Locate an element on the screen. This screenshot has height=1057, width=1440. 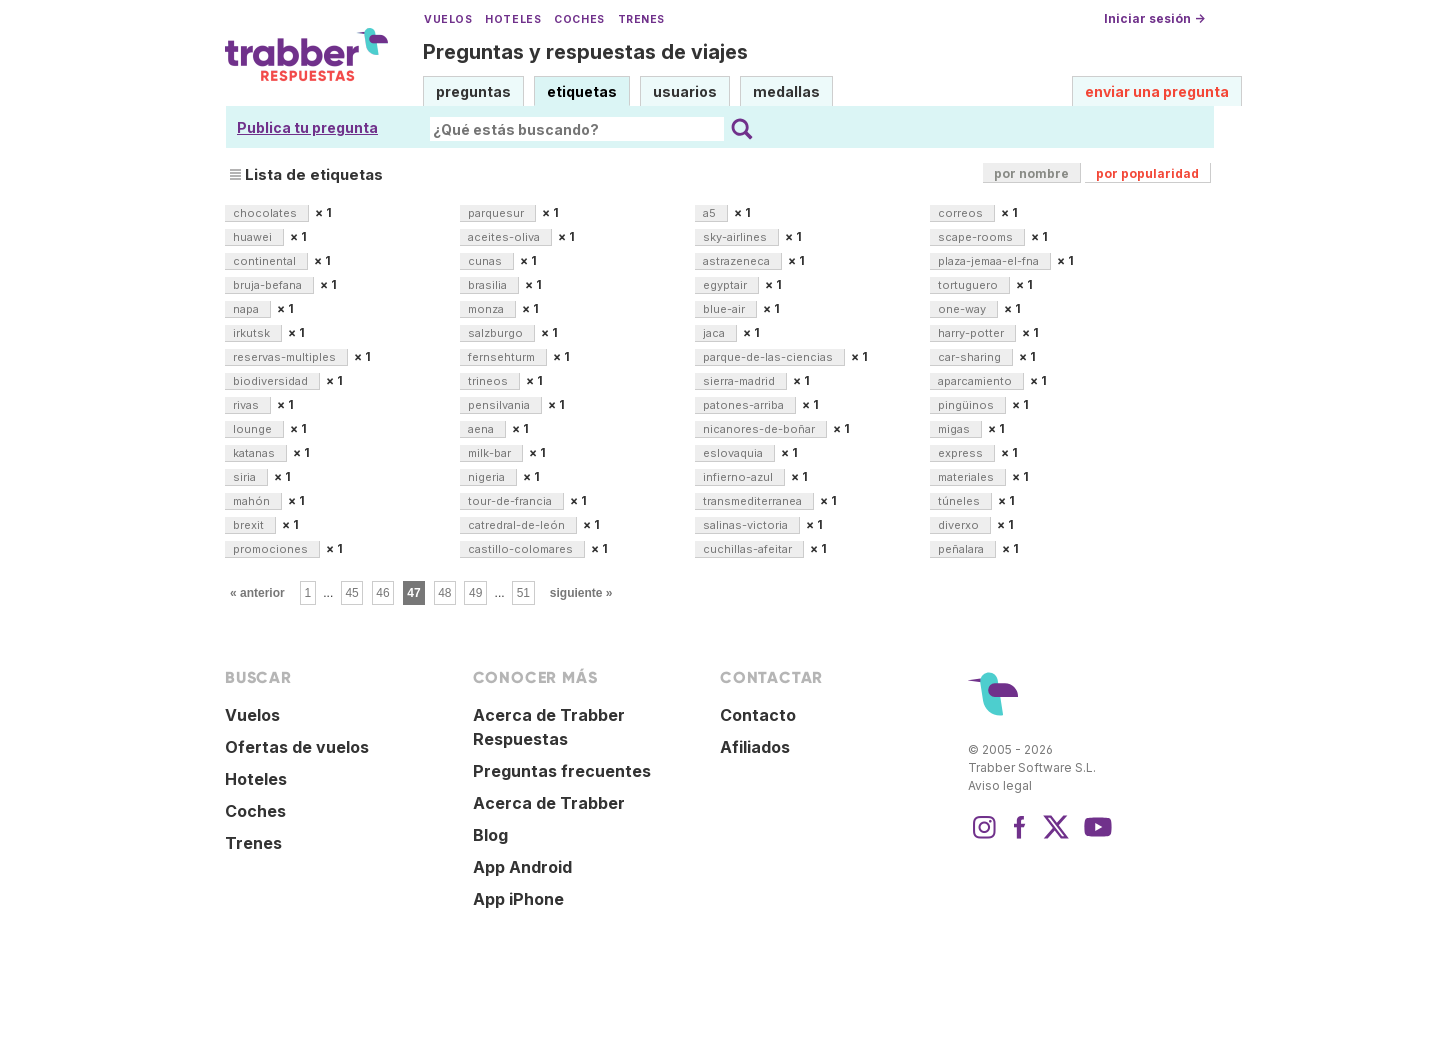
por nombre is located at coordinates (1031, 173).